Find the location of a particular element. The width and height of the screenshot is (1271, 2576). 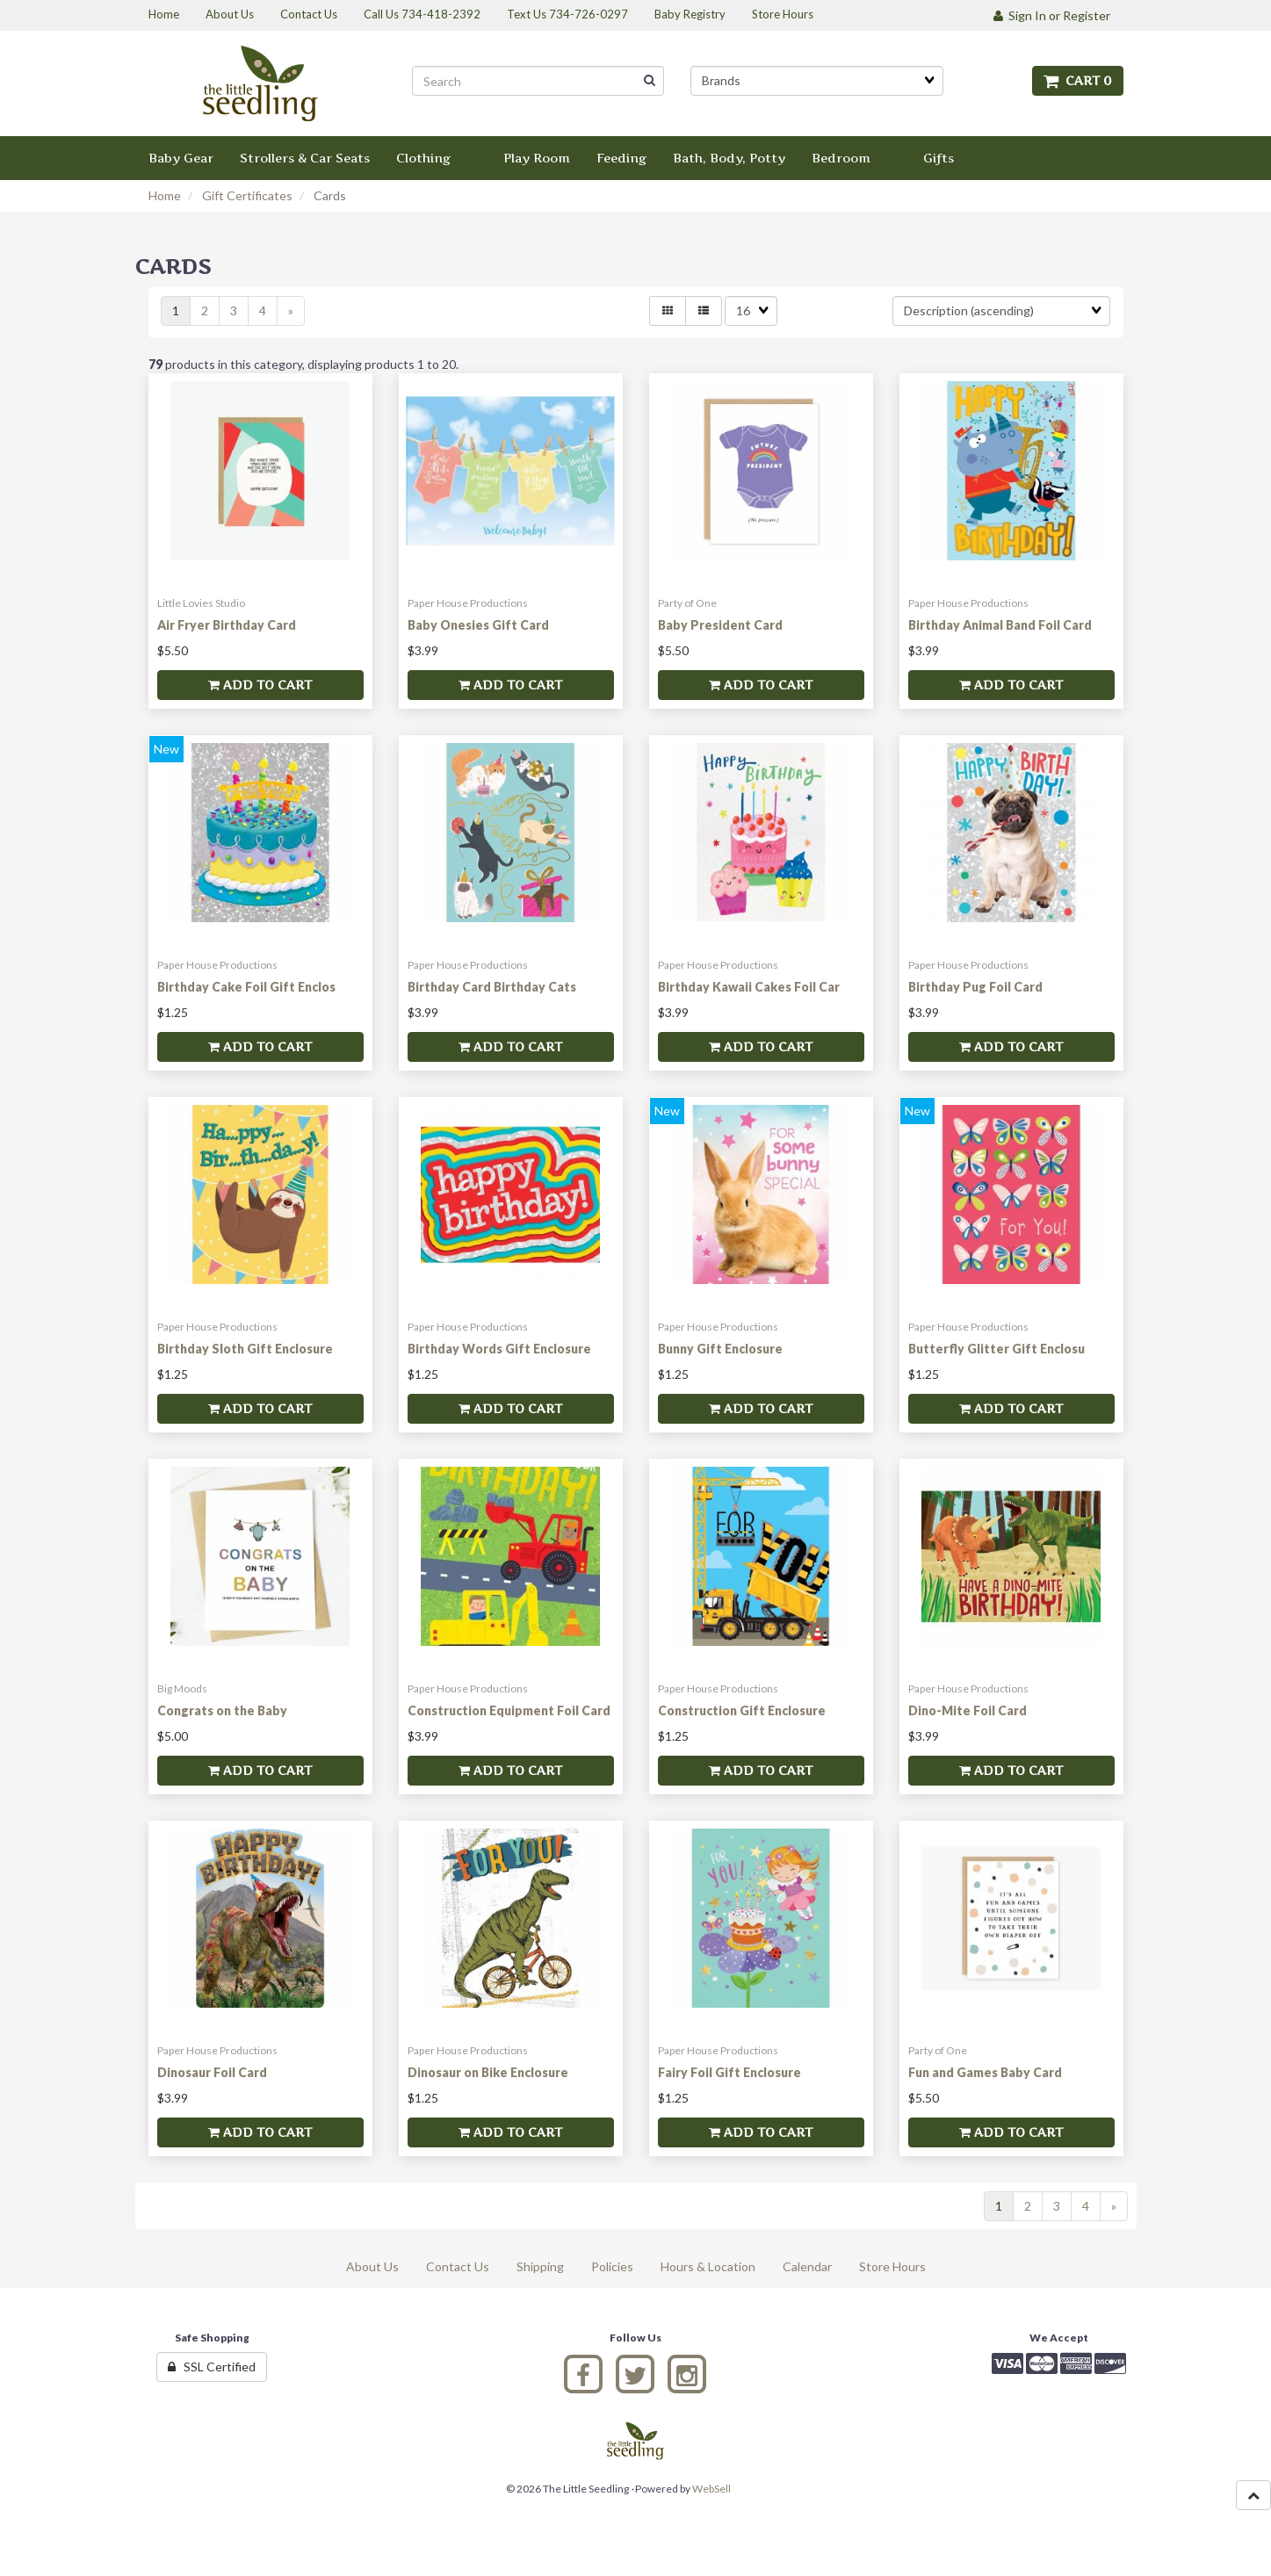

SSL Certified is located at coordinates (212, 2366).